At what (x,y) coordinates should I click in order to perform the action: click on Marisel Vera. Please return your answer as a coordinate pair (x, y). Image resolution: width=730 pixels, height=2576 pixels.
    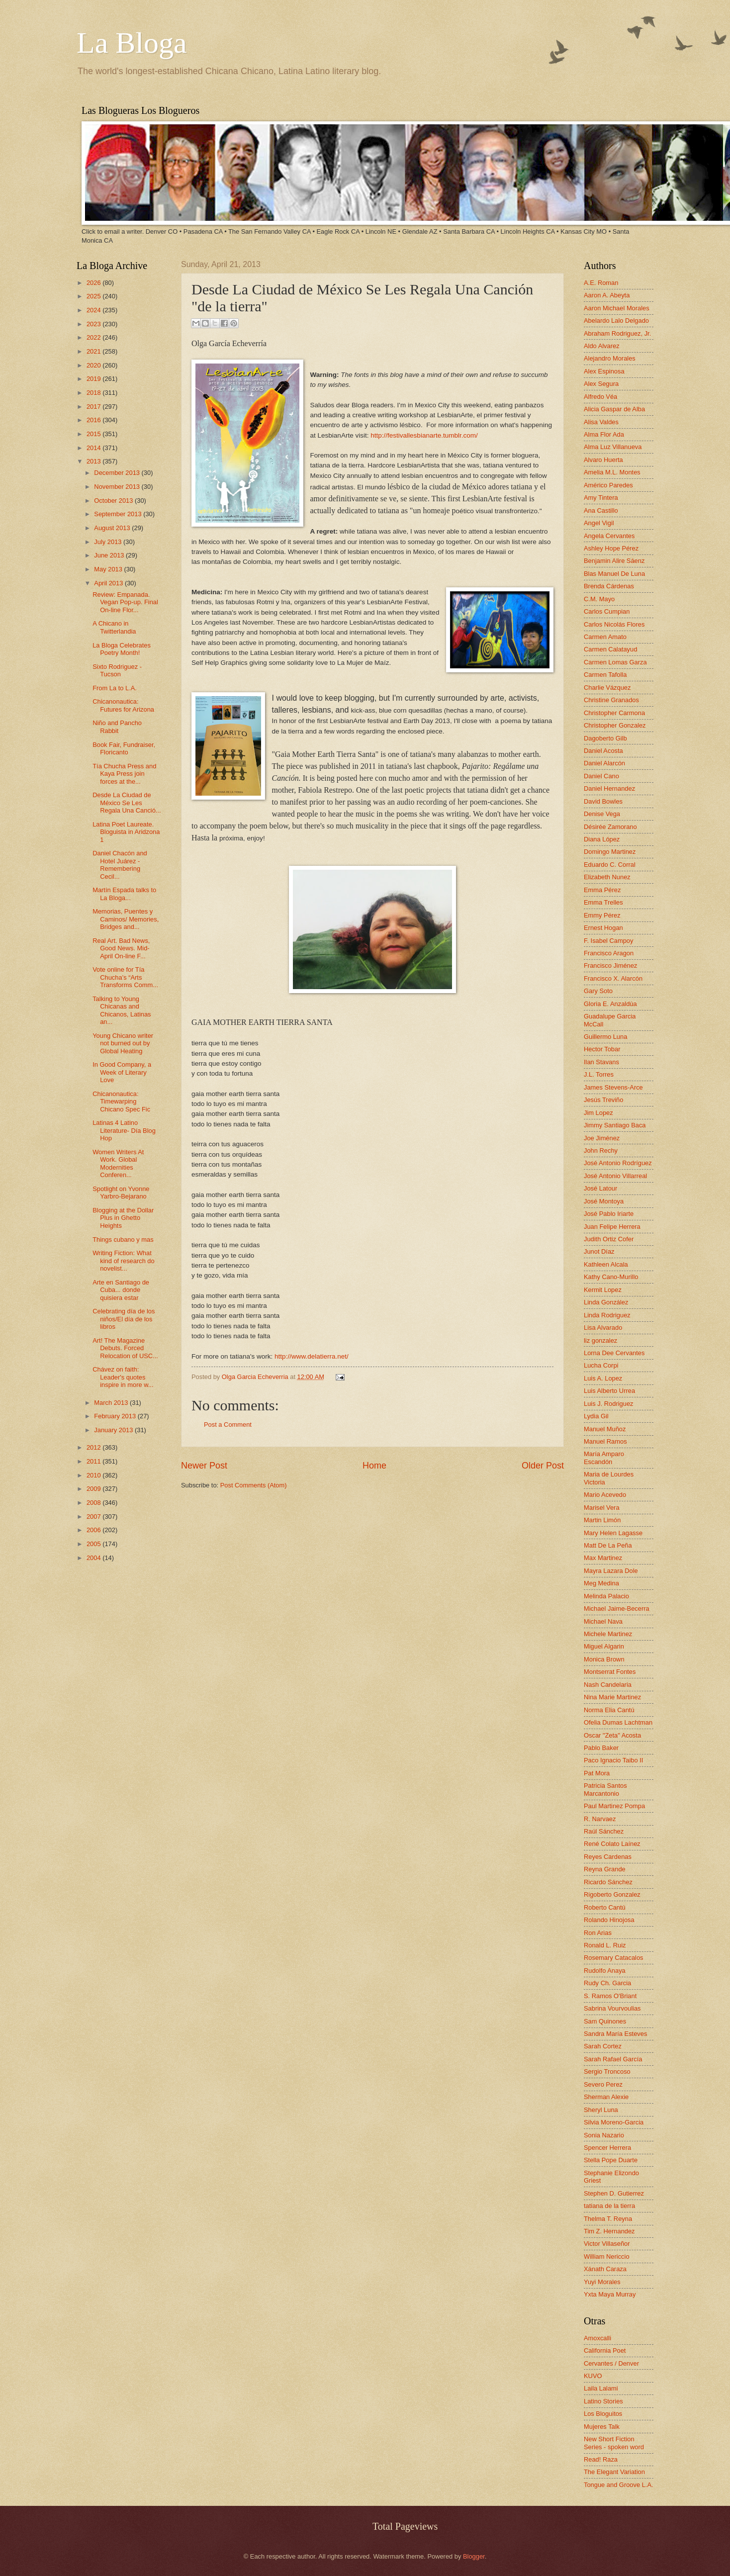
    Looking at the image, I should click on (602, 1507).